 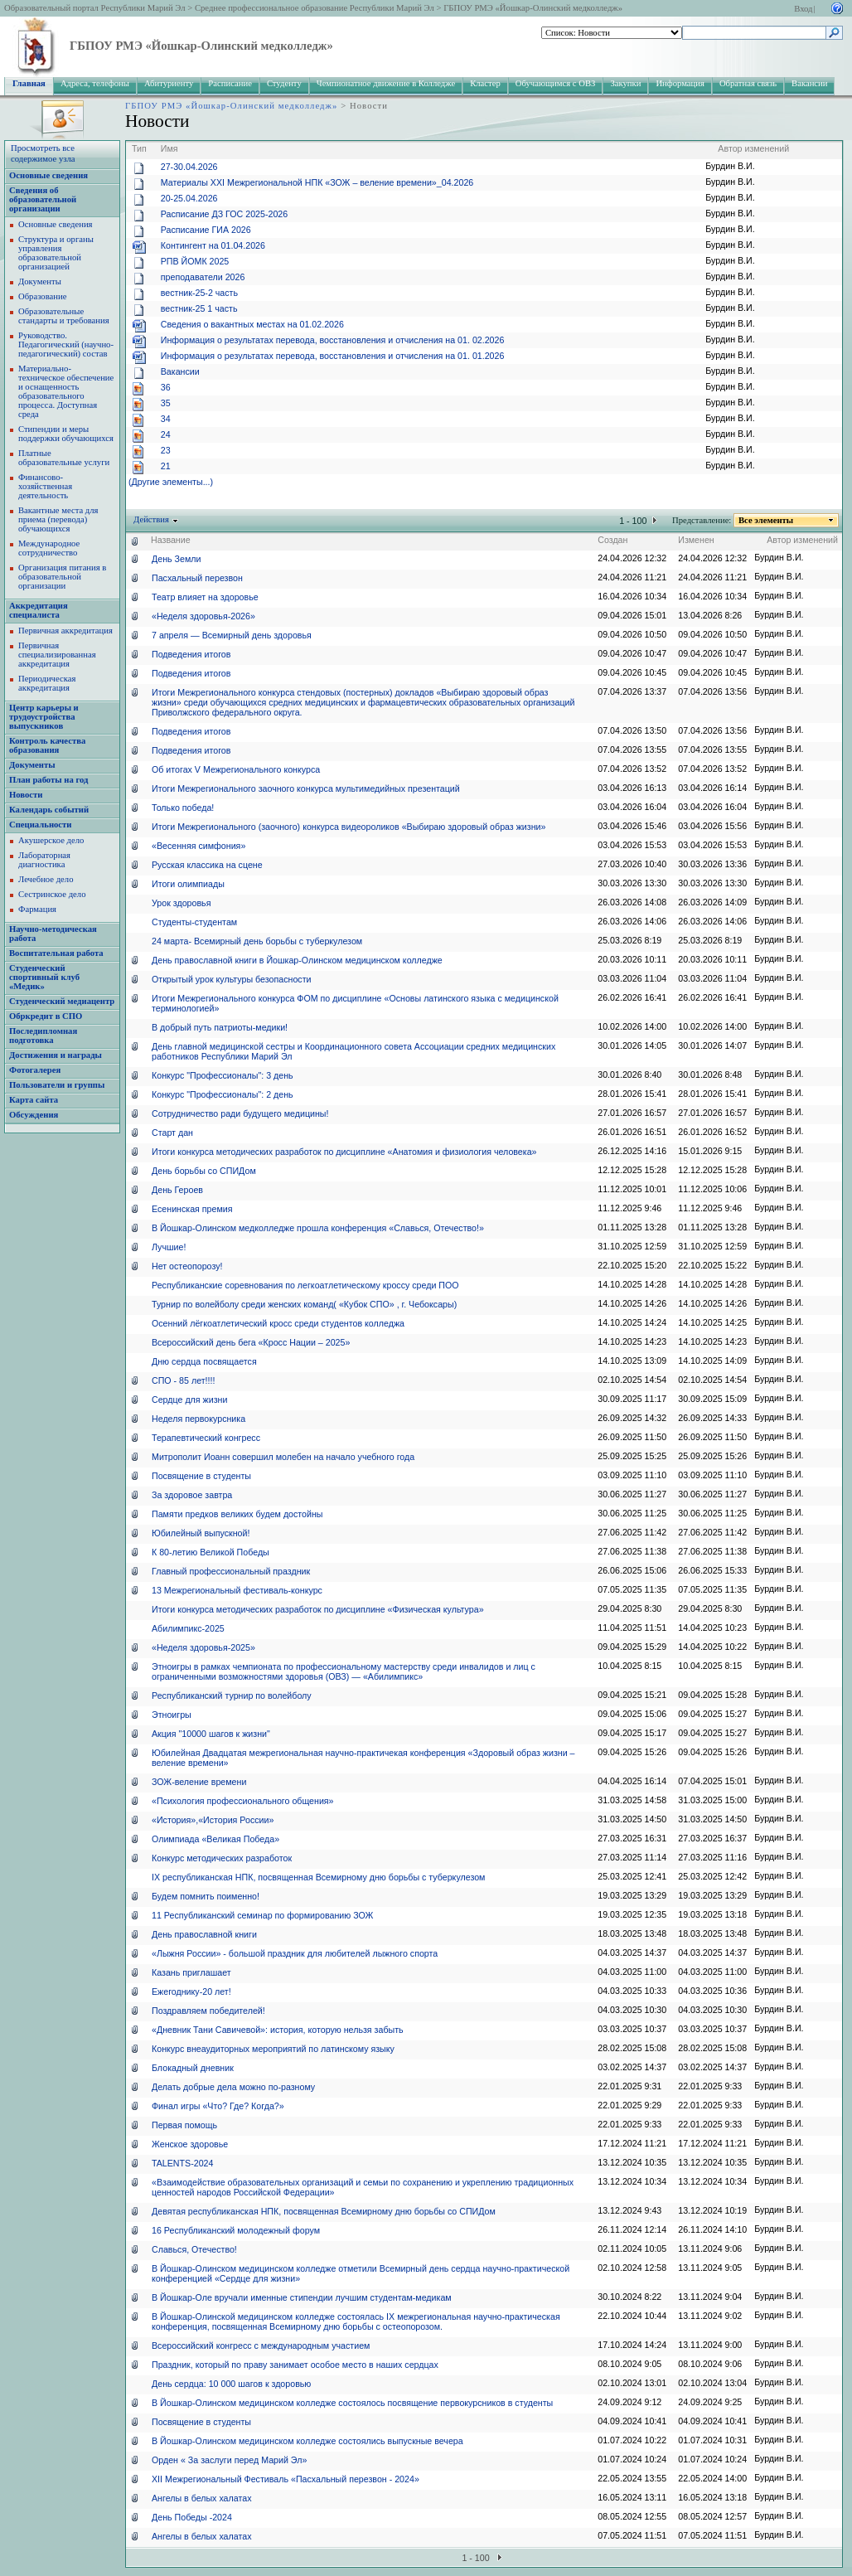 What do you see at coordinates (192, 1209) in the screenshot?
I see `Есенинская премия` at bounding box center [192, 1209].